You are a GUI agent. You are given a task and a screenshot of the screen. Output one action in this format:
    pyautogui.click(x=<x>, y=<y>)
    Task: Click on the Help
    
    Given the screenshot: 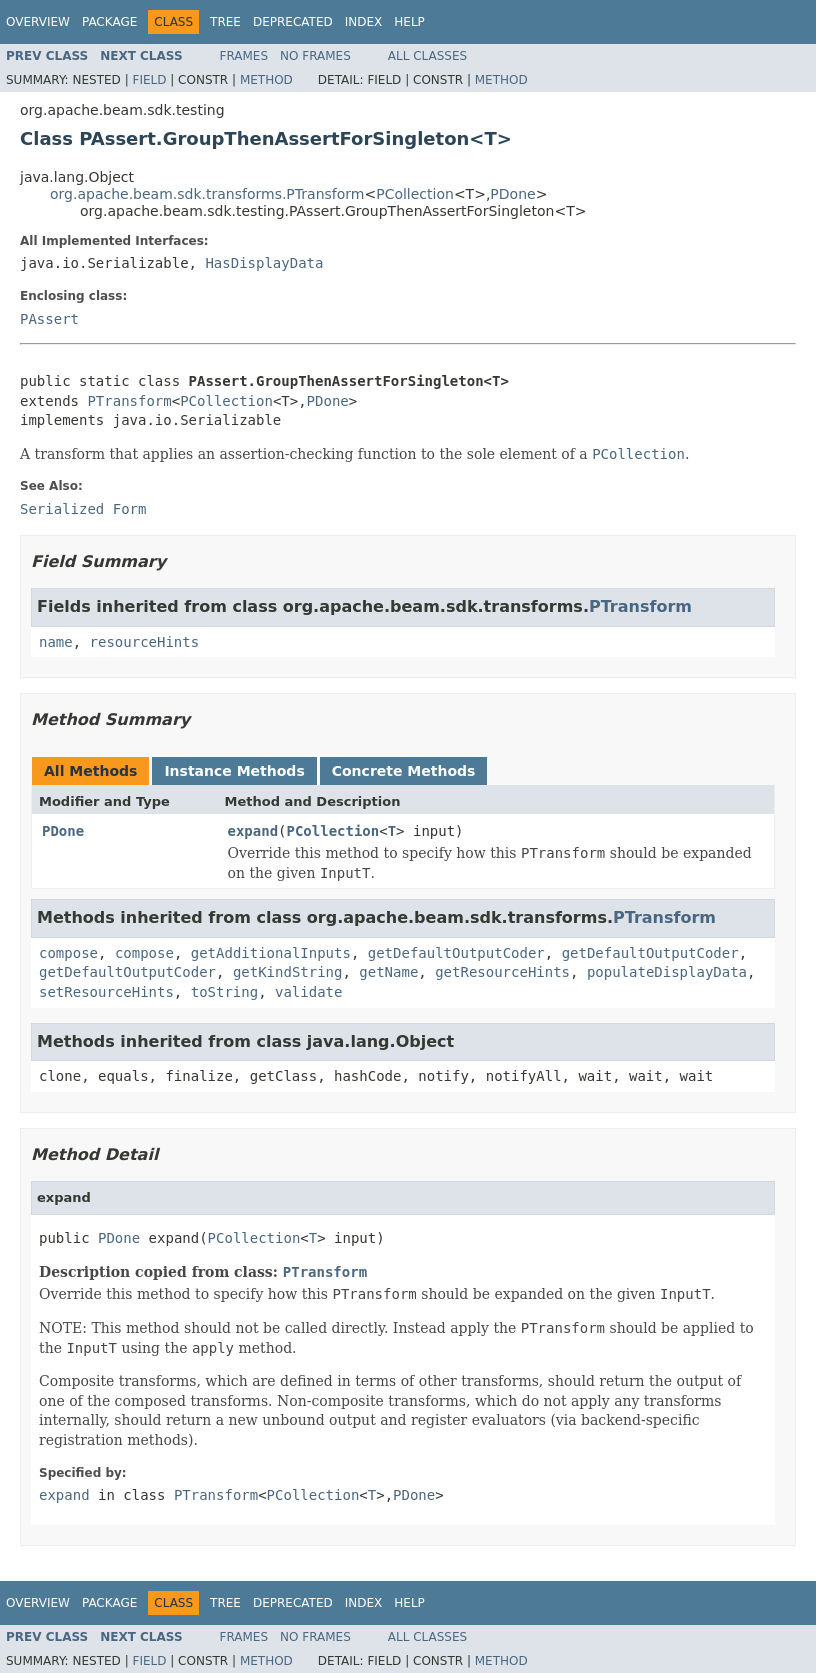 What is the action you would take?
    pyautogui.click(x=409, y=22)
    